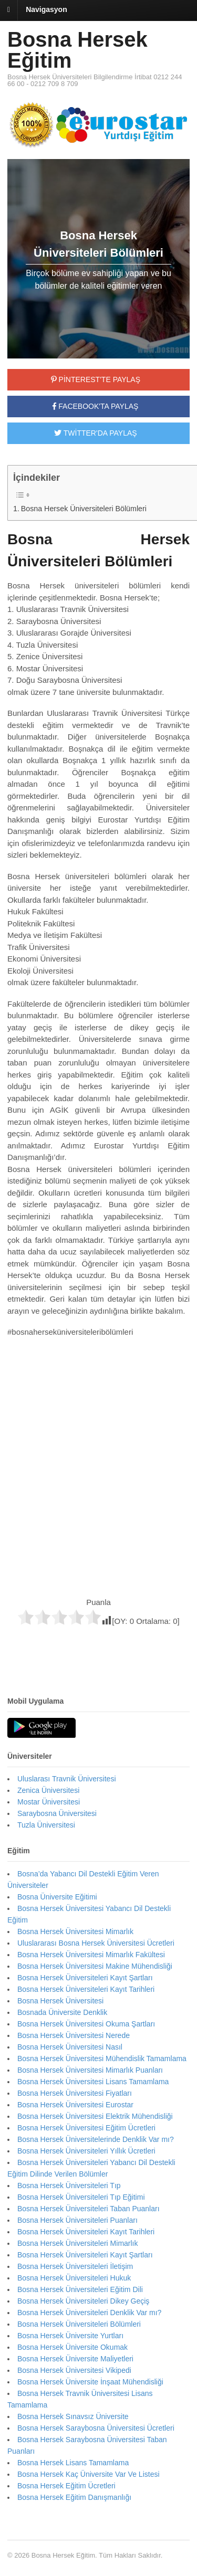  Describe the element at coordinates (86, 2128) in the screenshot. I see `Bosna Hersek Üniversitesi Eğitim Ücretleri` at that location.